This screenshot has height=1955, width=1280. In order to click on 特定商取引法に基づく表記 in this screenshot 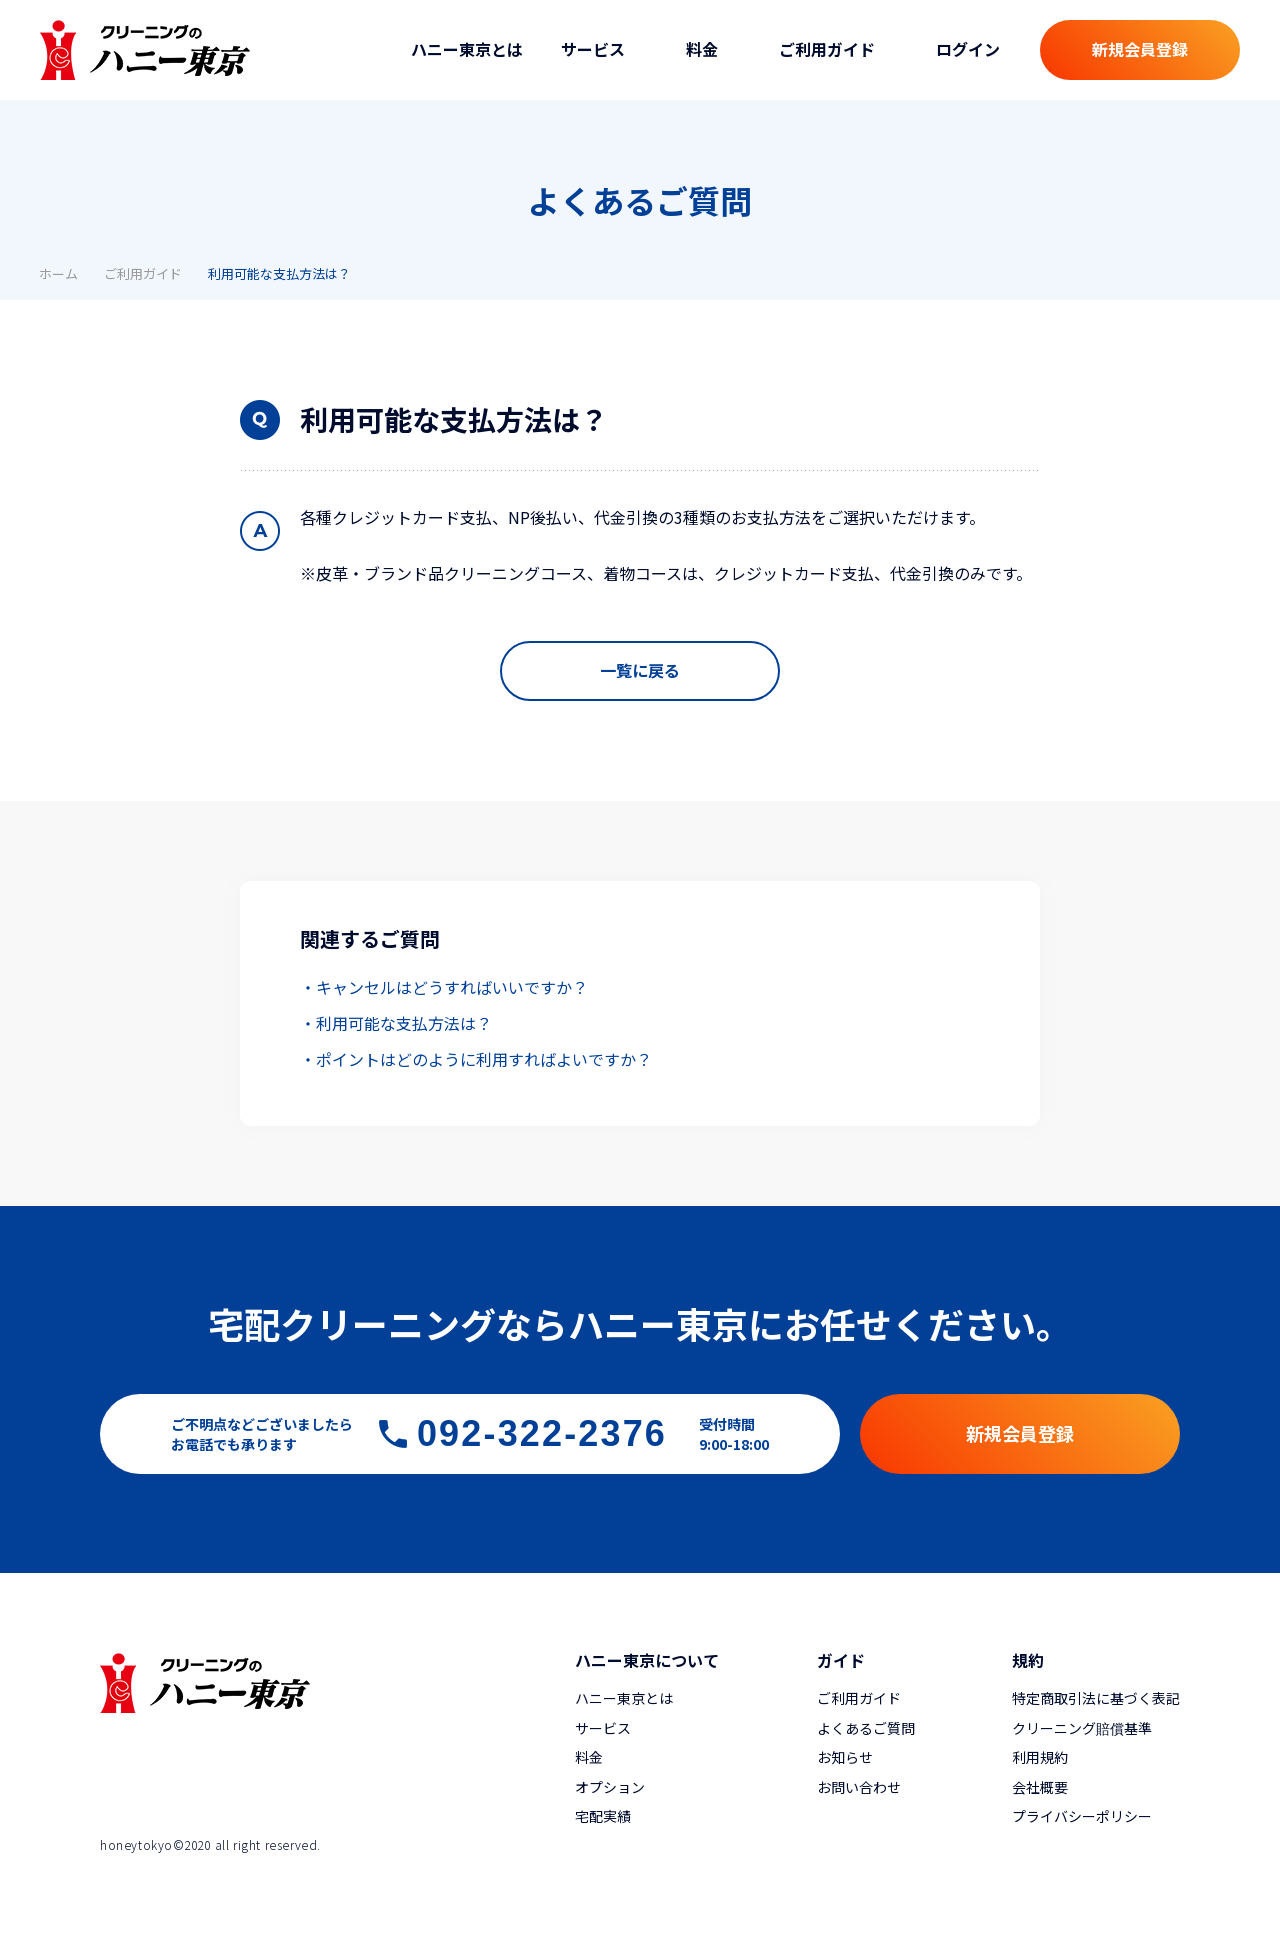, I will do `click(1096, 1698)`.